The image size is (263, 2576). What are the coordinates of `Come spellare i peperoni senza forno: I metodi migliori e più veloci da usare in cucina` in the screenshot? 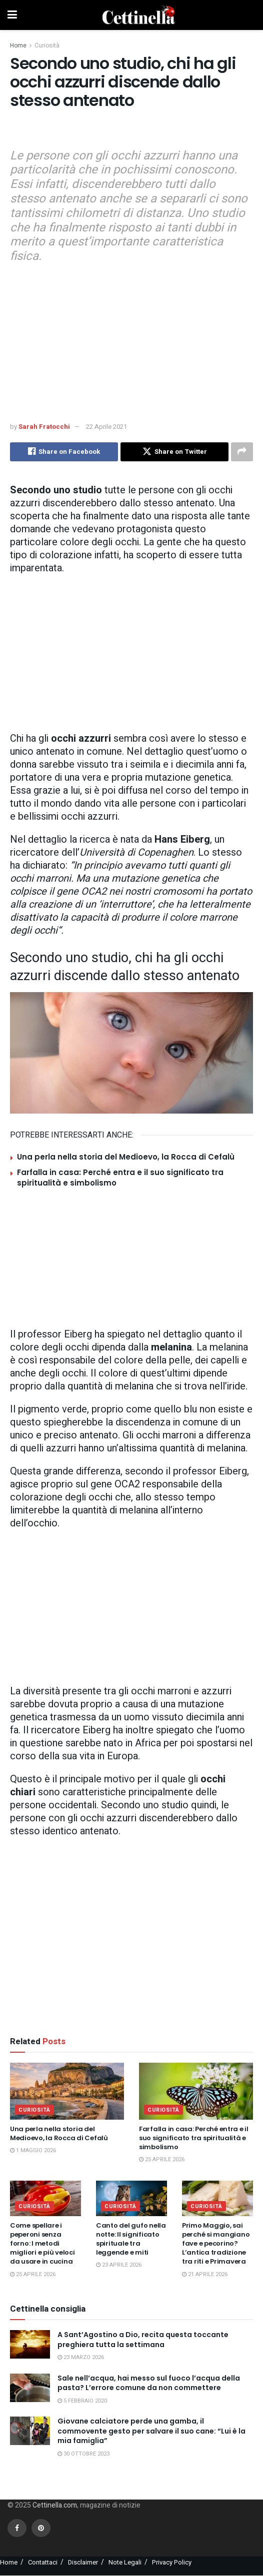 It's located at (42, 2244).